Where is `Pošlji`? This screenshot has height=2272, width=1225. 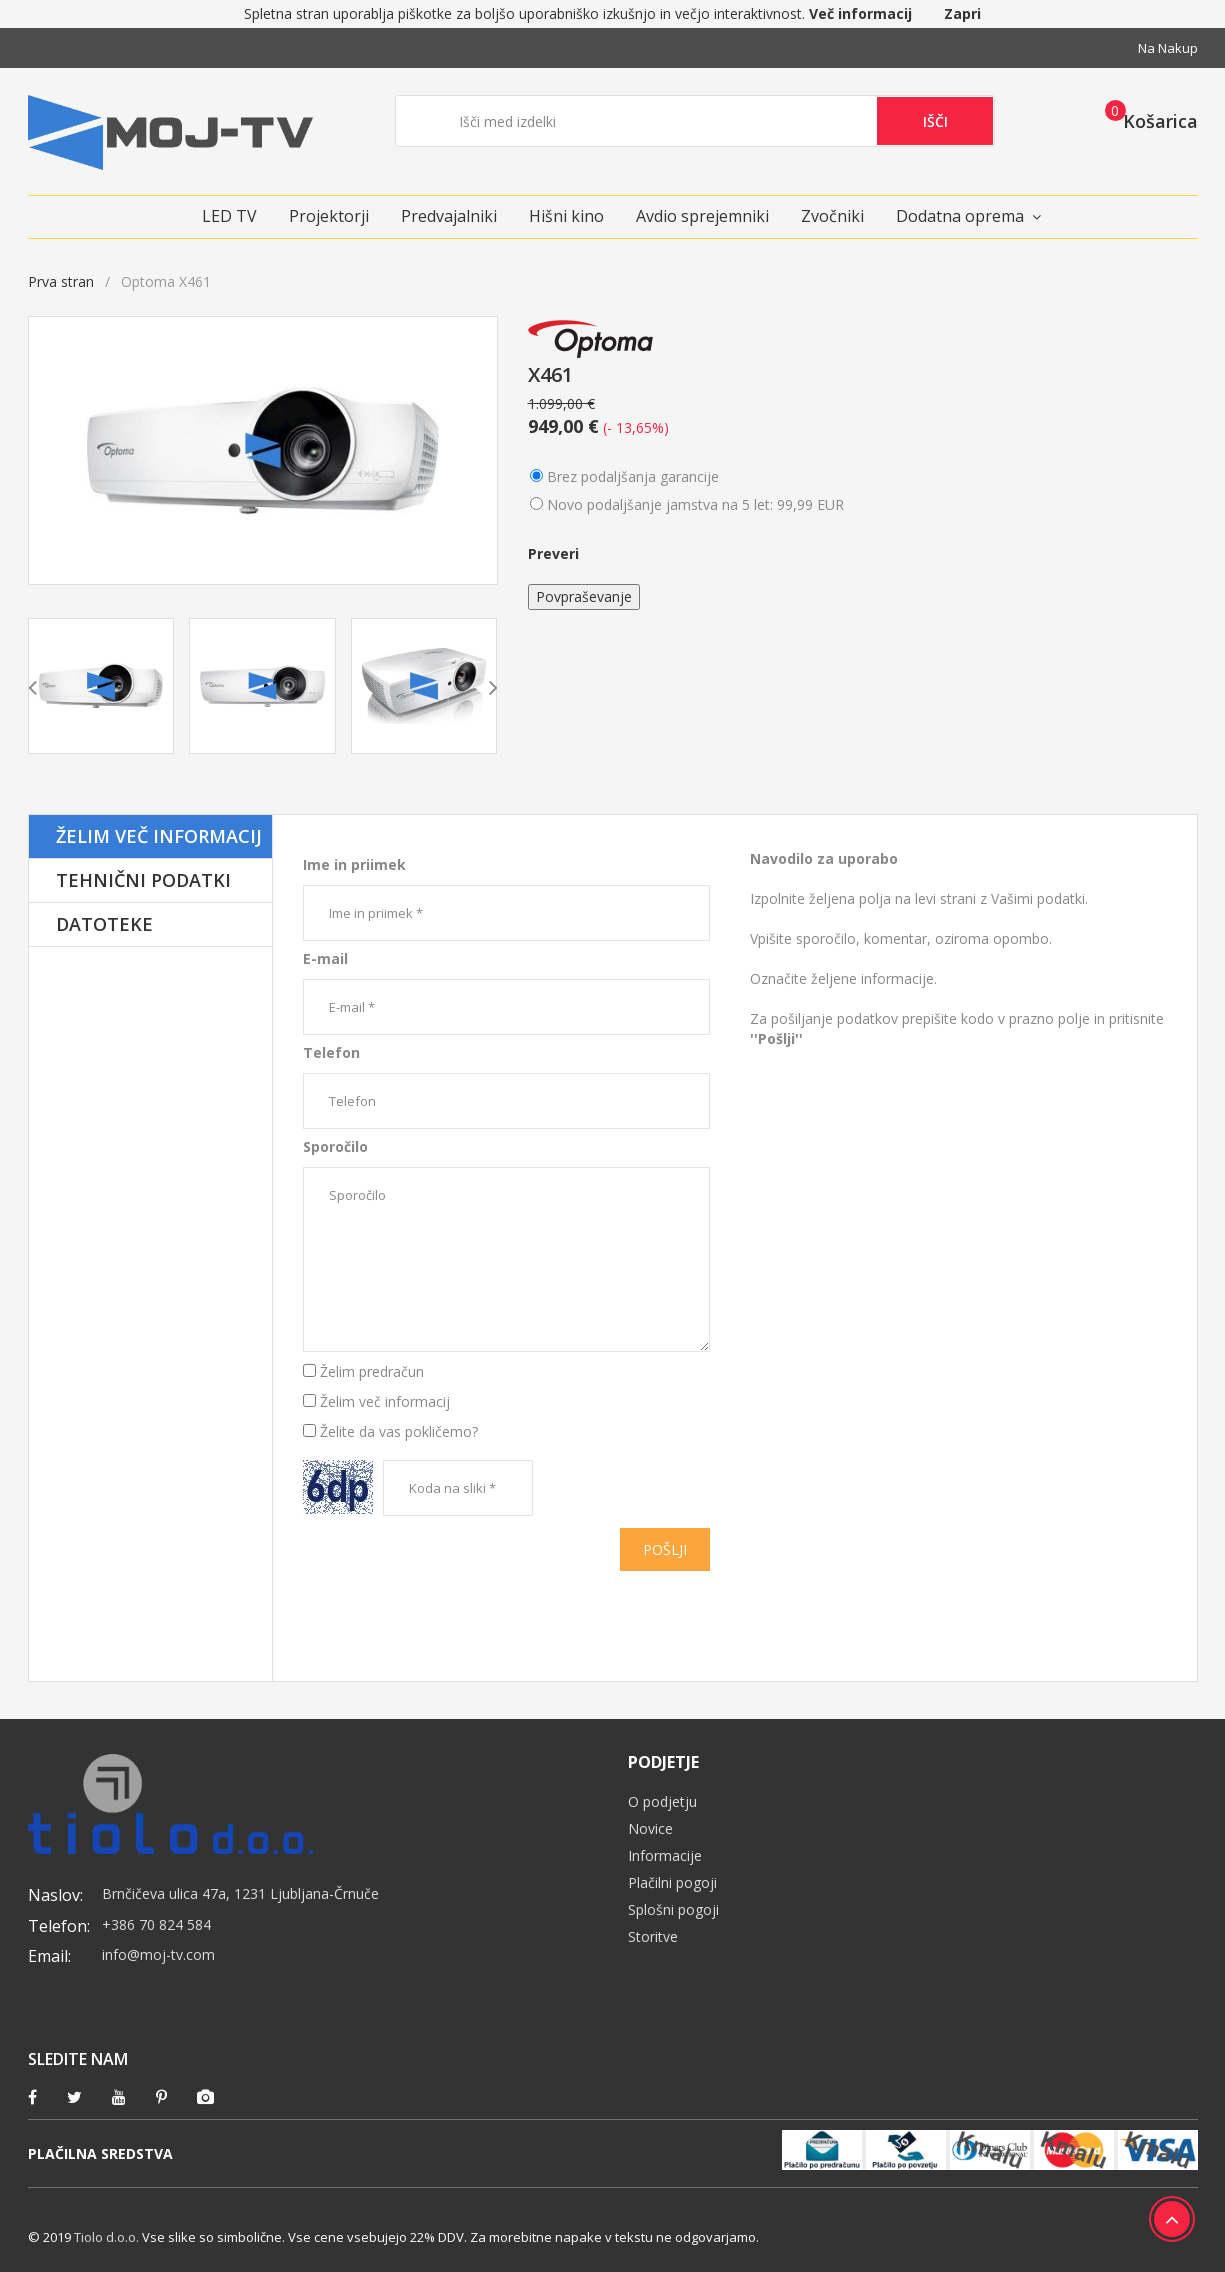 Pošlji is located at coordinates (665, 1549).